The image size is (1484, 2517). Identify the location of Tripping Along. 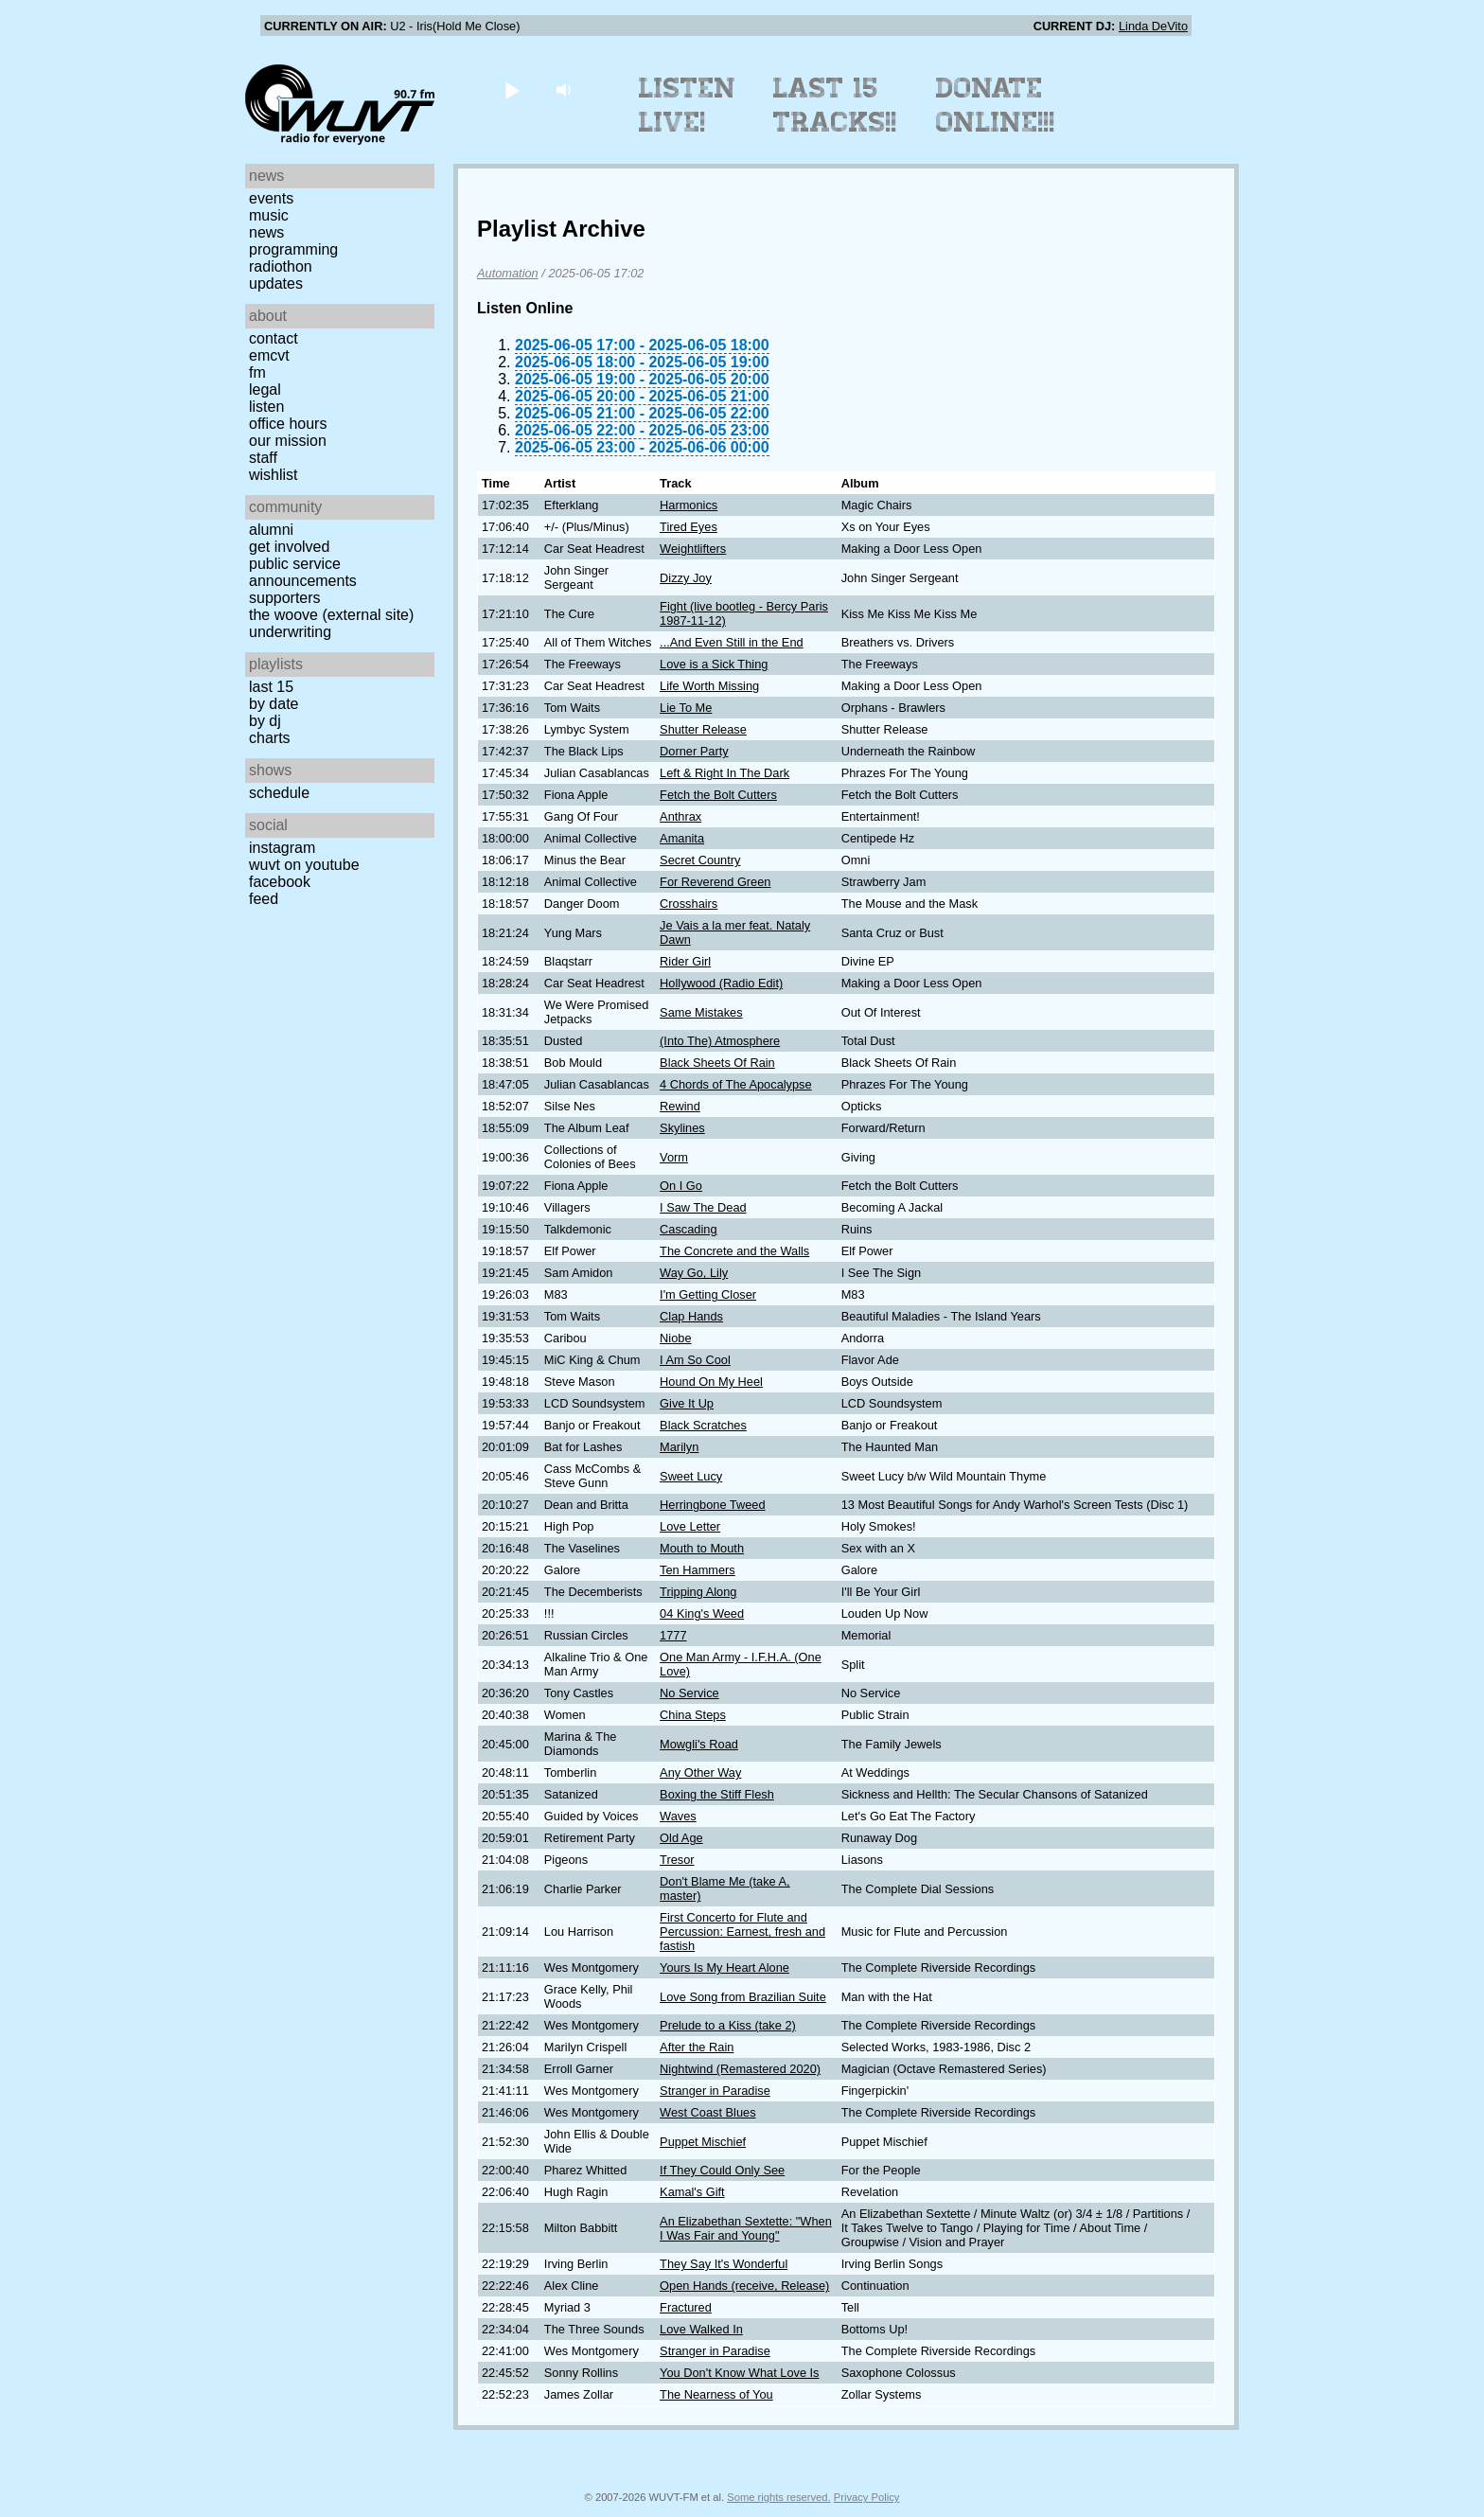
(698, 1592).